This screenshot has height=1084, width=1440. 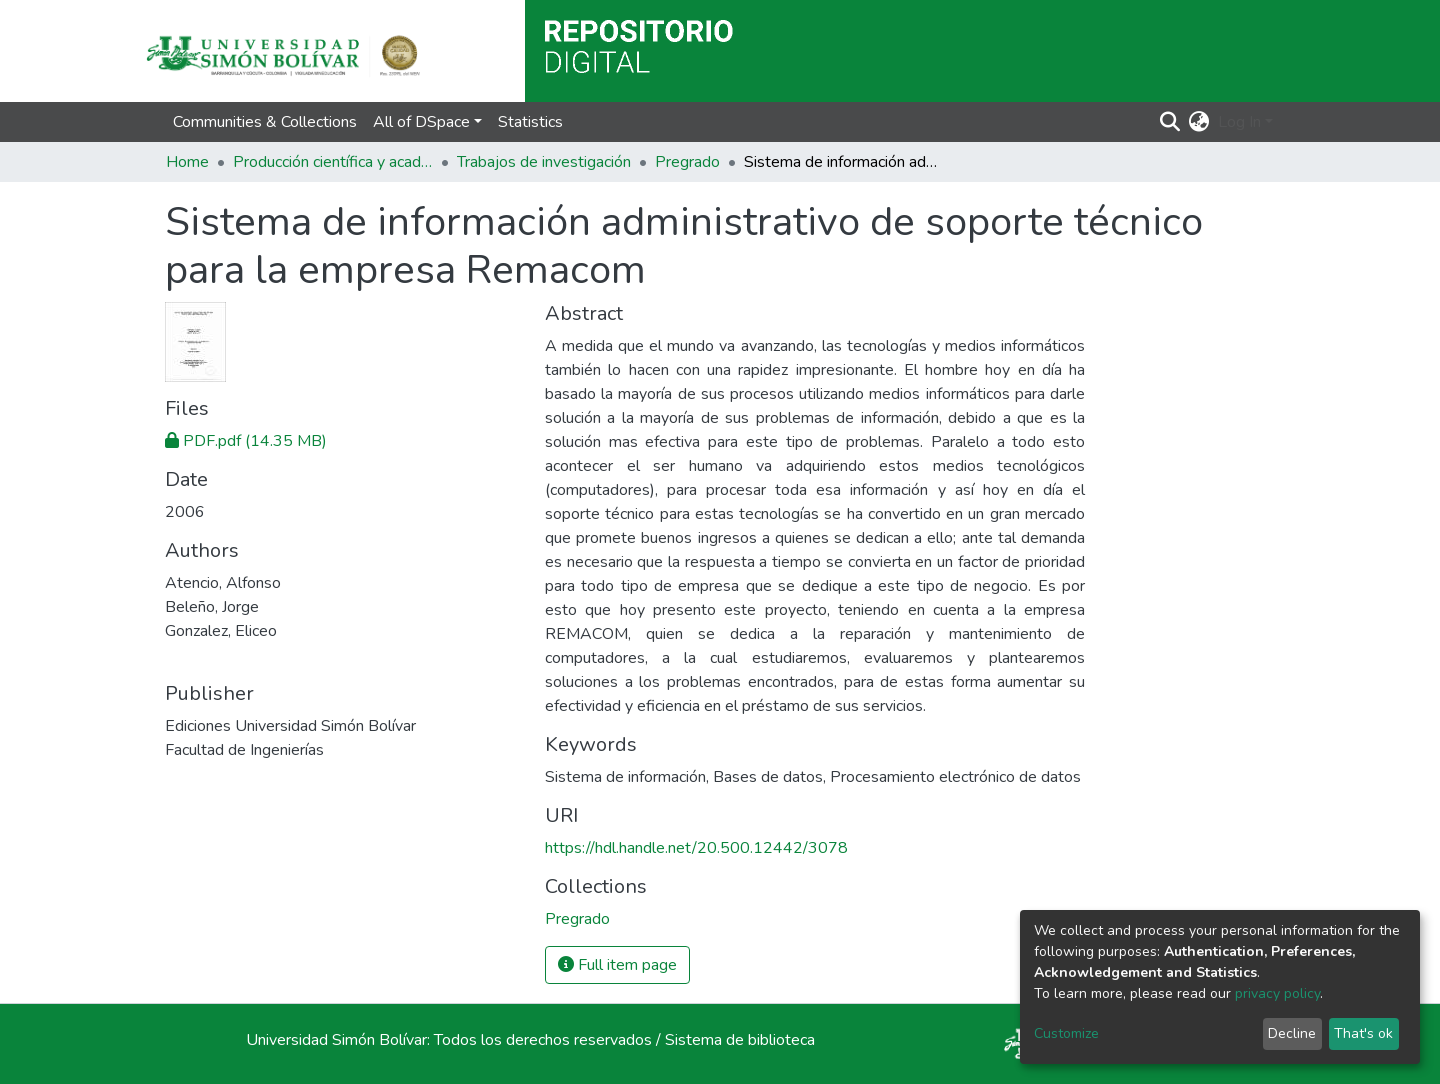 I want to click on Customize, so click(x=1066, y=1033).